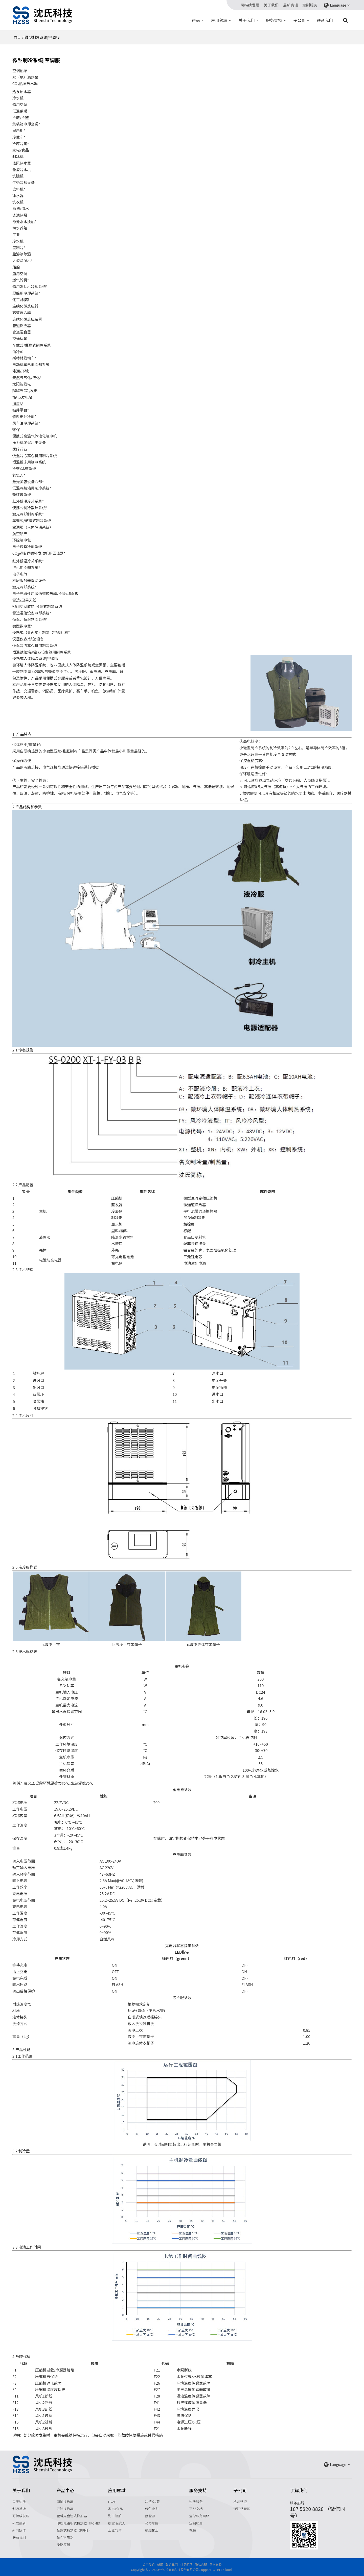 This screenshot has width=364, height=2576. Describe the element at coordinates (271, 5) in the screenshot. I see `关于我们` at that location.